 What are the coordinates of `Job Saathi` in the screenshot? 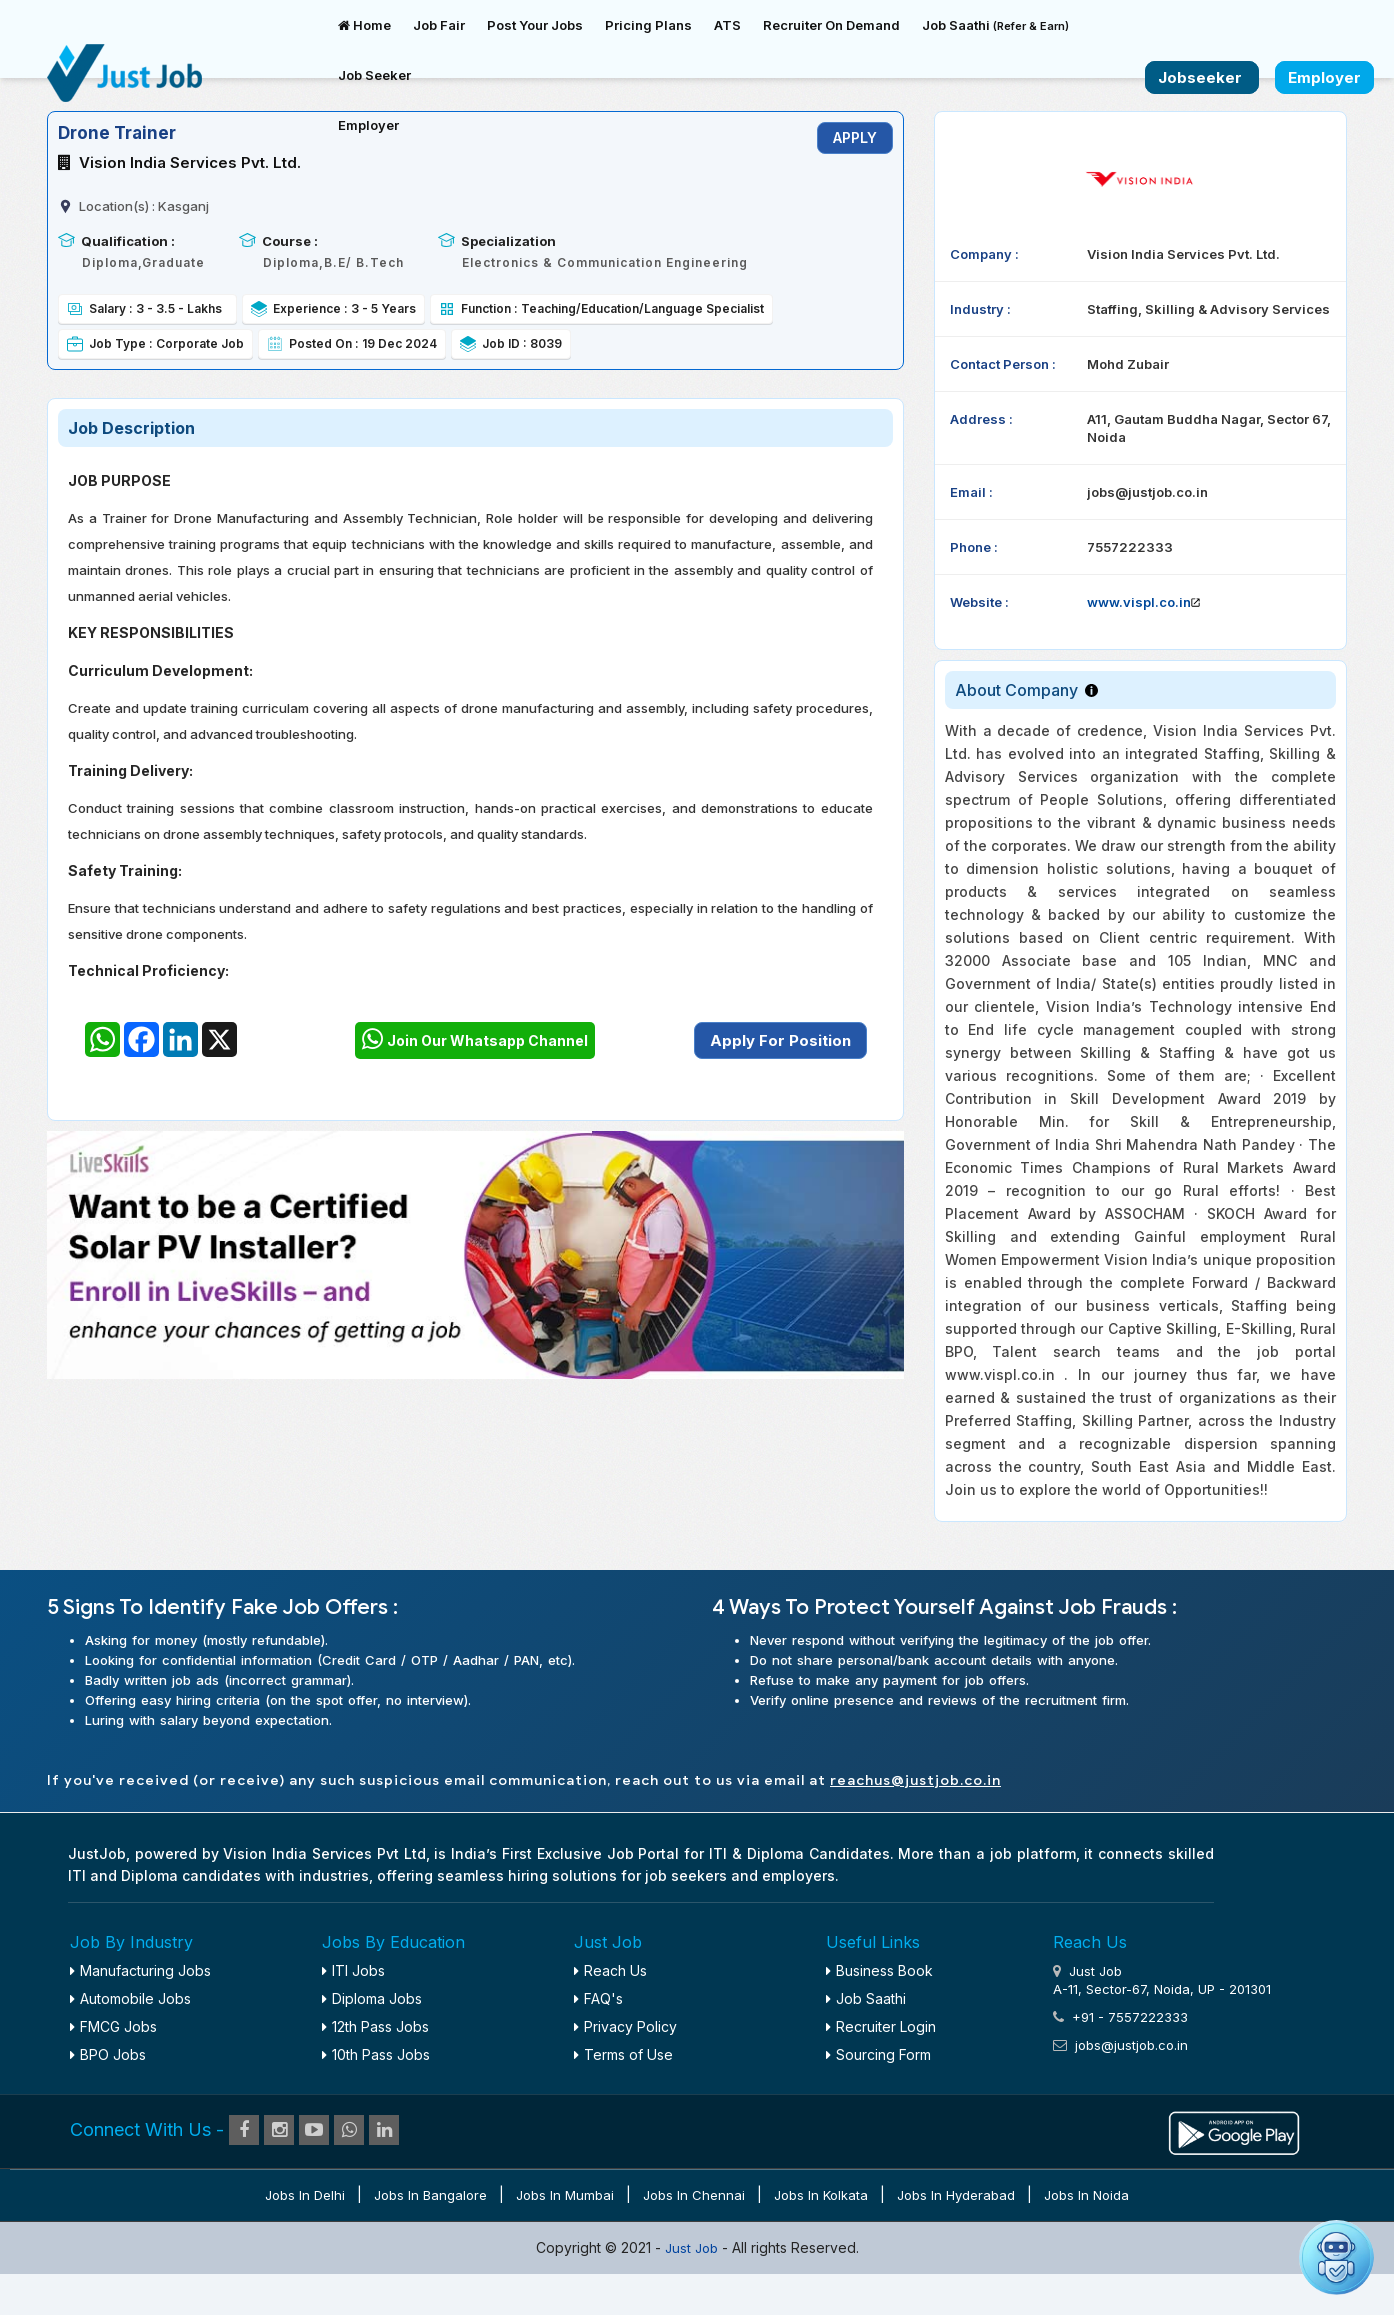 It's located at (995, 25).